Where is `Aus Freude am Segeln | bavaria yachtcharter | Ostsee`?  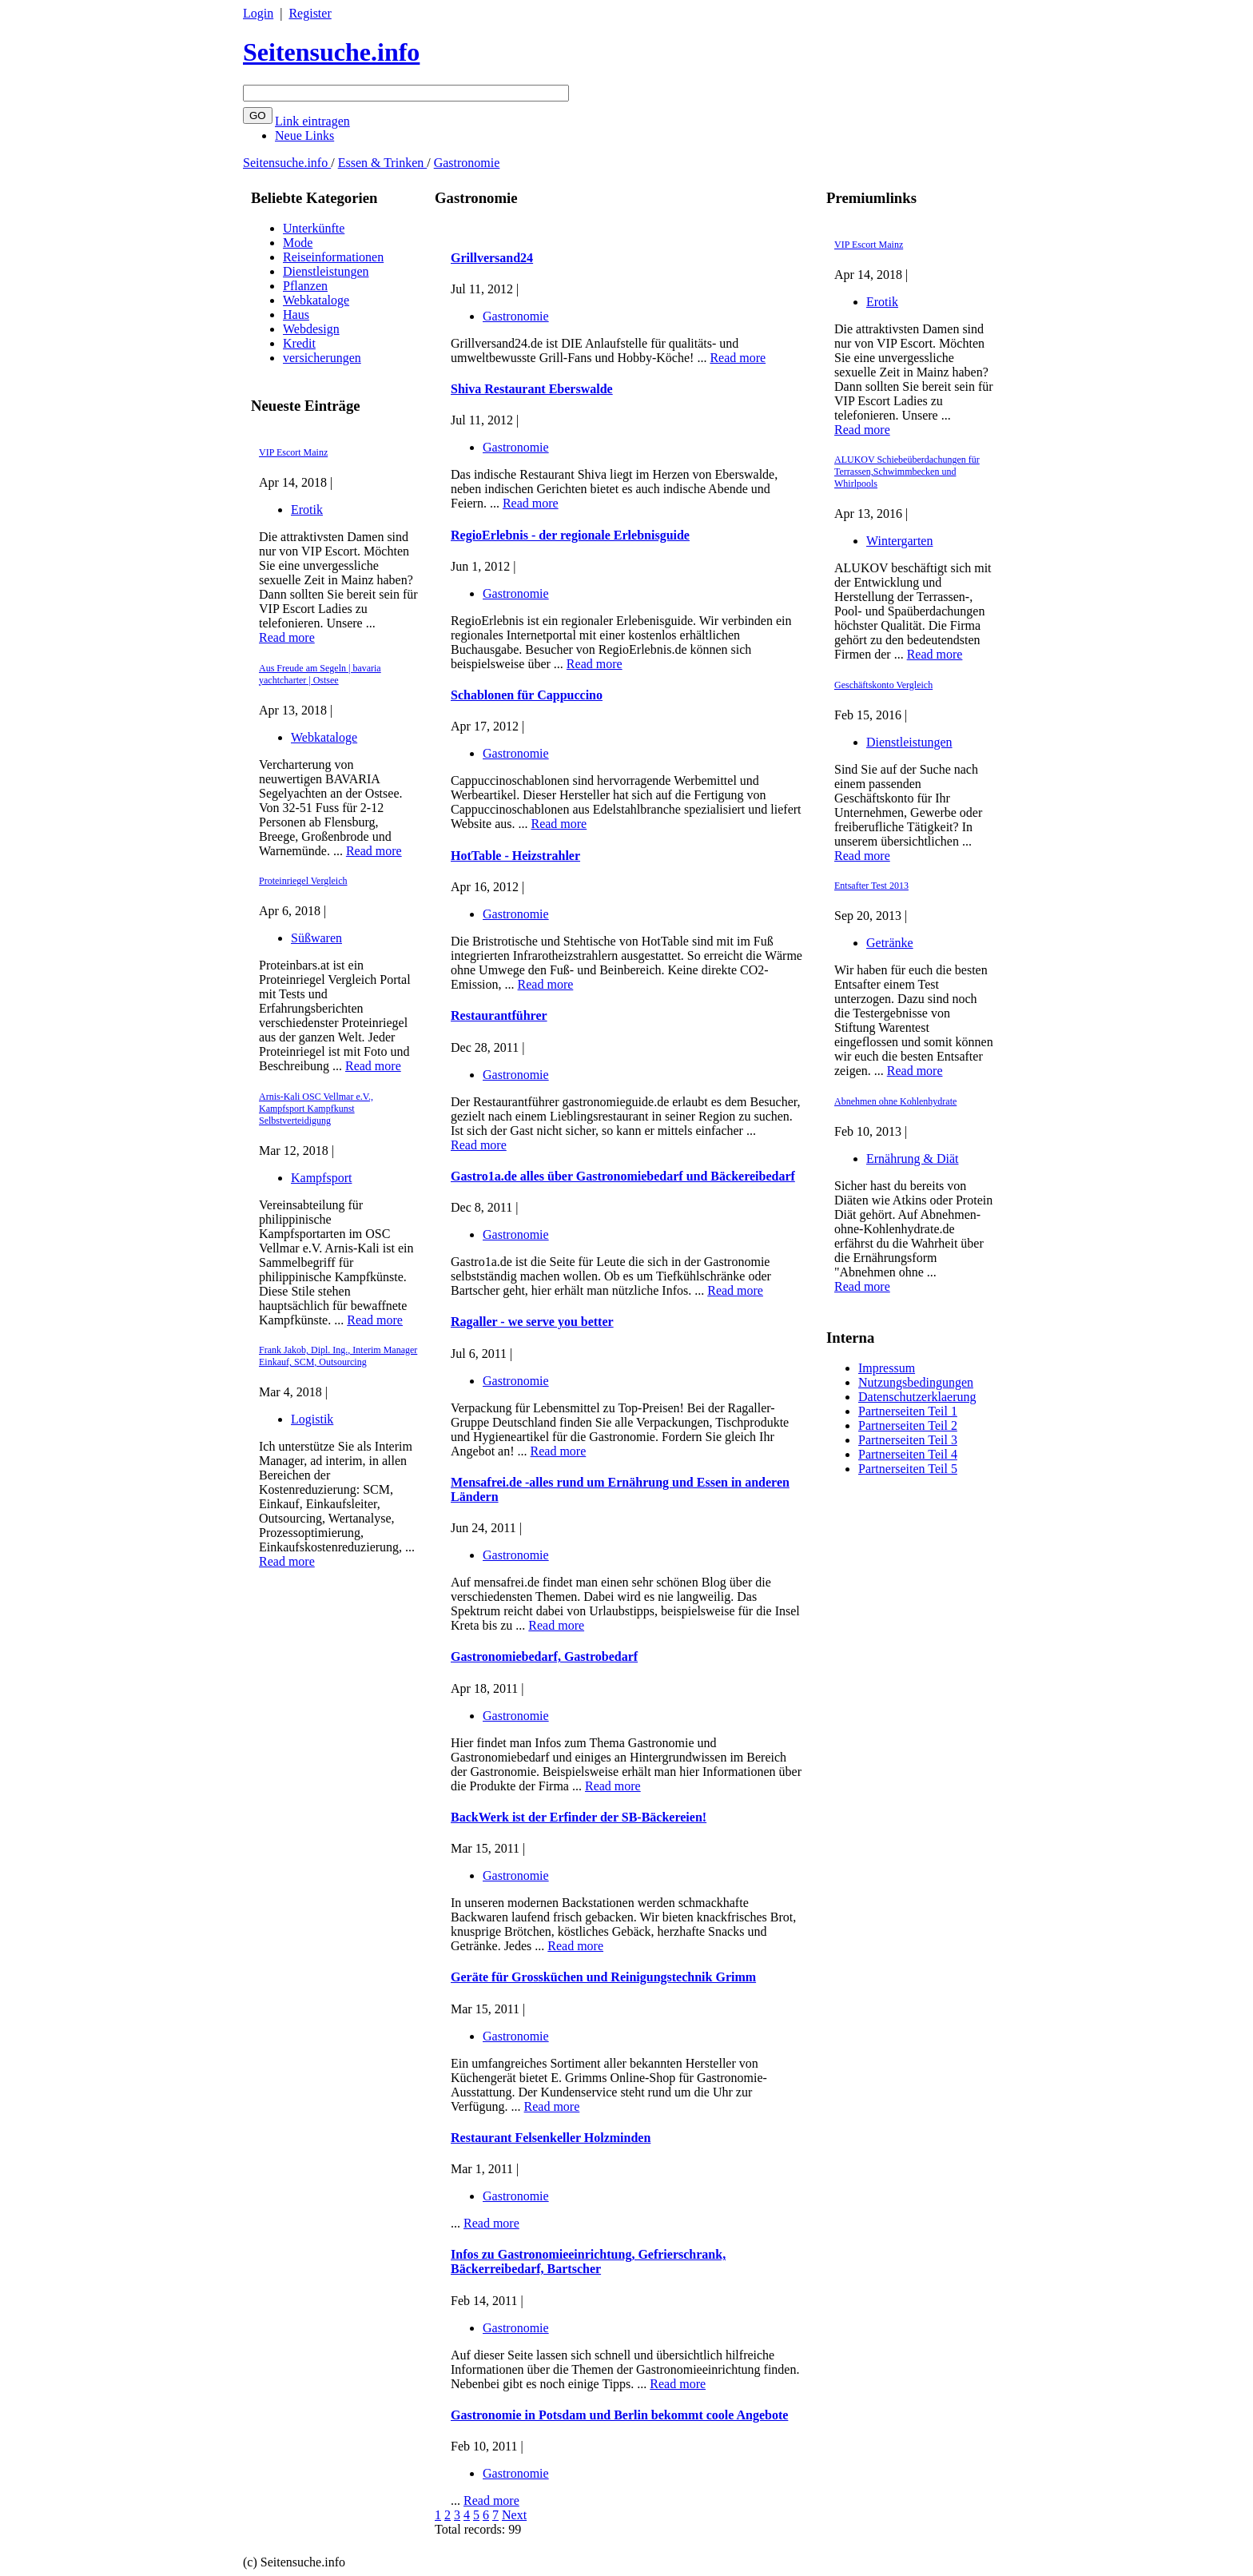 Aus Freude am Segeln | bavaria yachtcharter | Ostsee is located at coordinates (320, 674).